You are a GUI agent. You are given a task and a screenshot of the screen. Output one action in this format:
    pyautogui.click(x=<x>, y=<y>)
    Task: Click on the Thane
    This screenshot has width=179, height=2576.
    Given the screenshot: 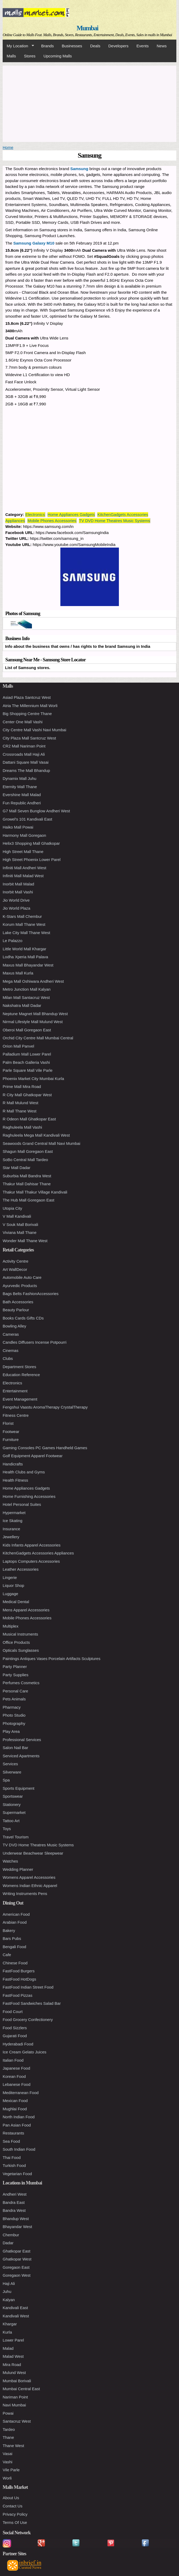 What is the action you would take?
    pyautogui.click(x=8, y=2437)
    